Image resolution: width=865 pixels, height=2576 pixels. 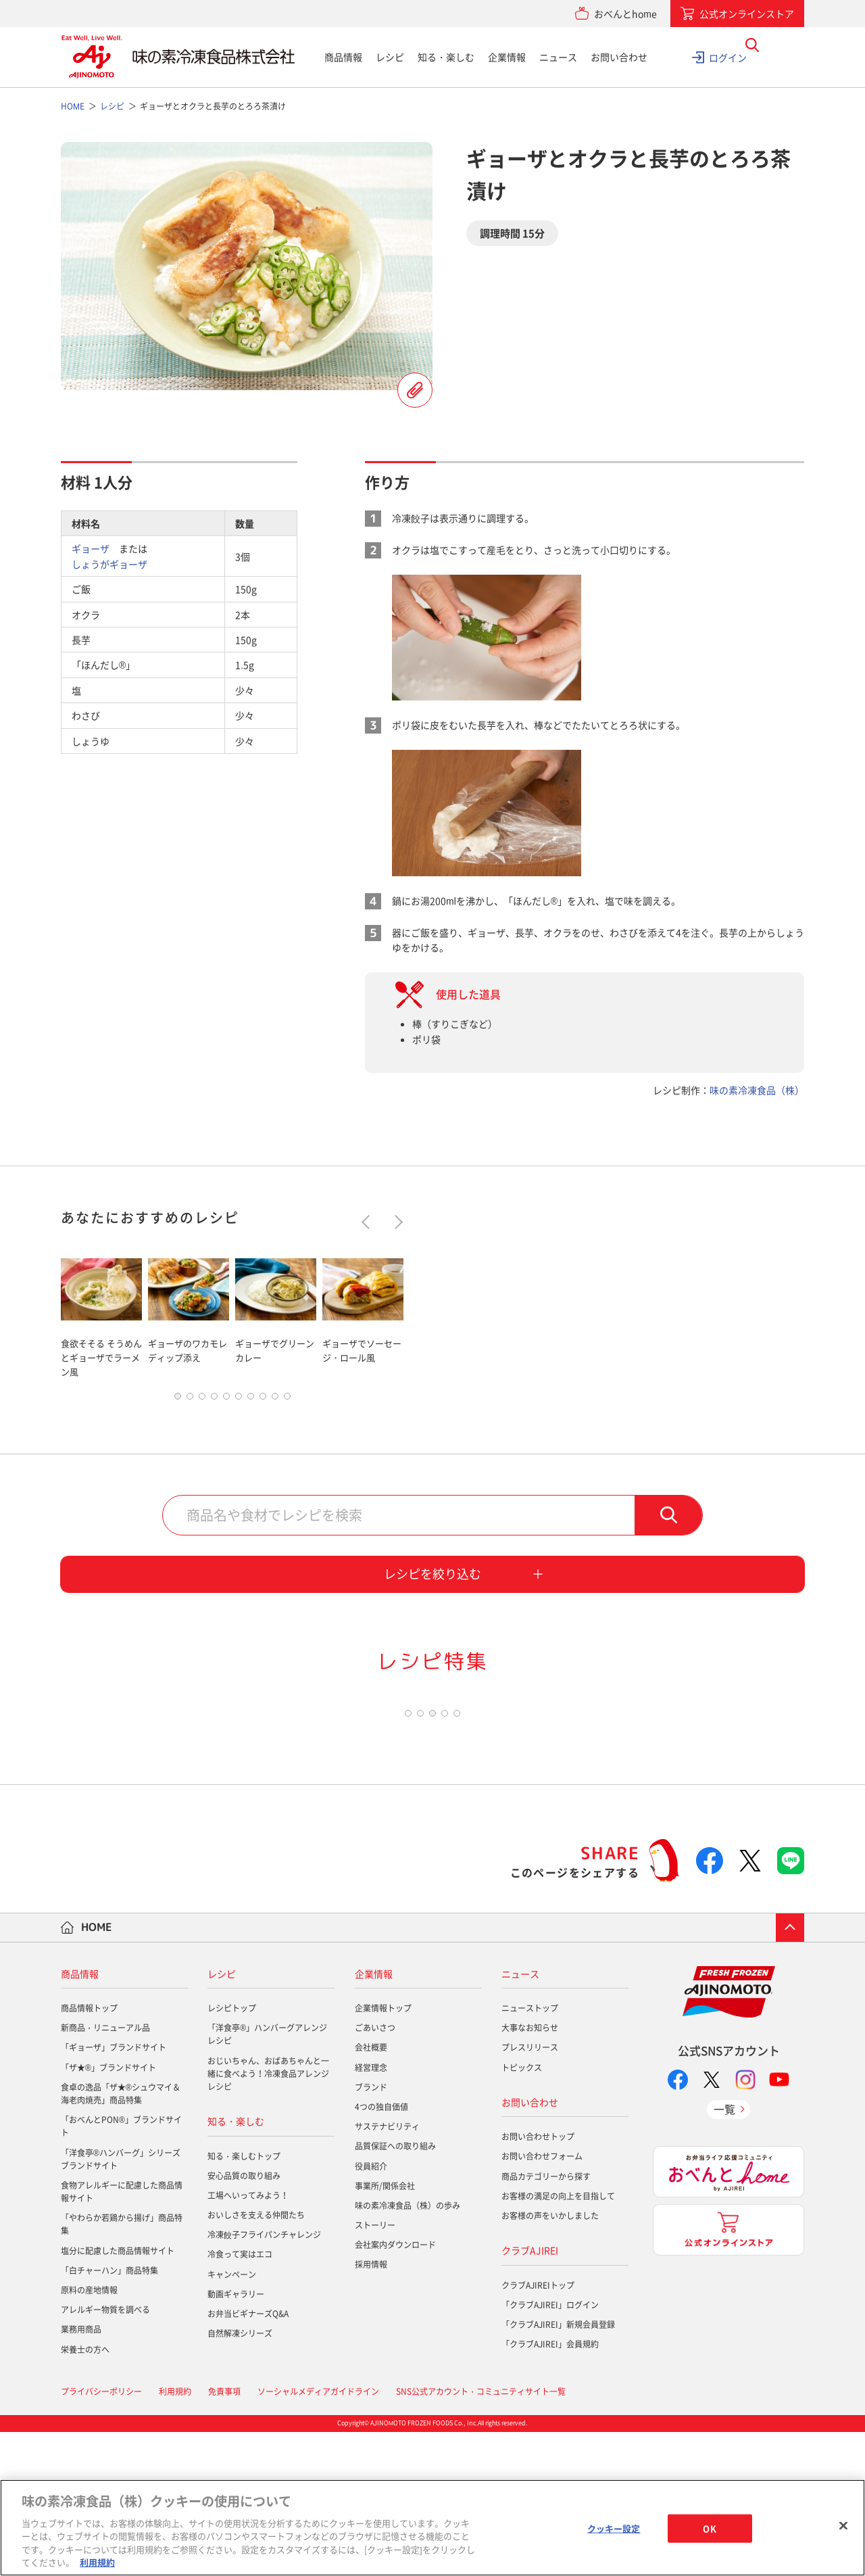 I want to click on 知る・楽しむ, so click(x=446, y=57).